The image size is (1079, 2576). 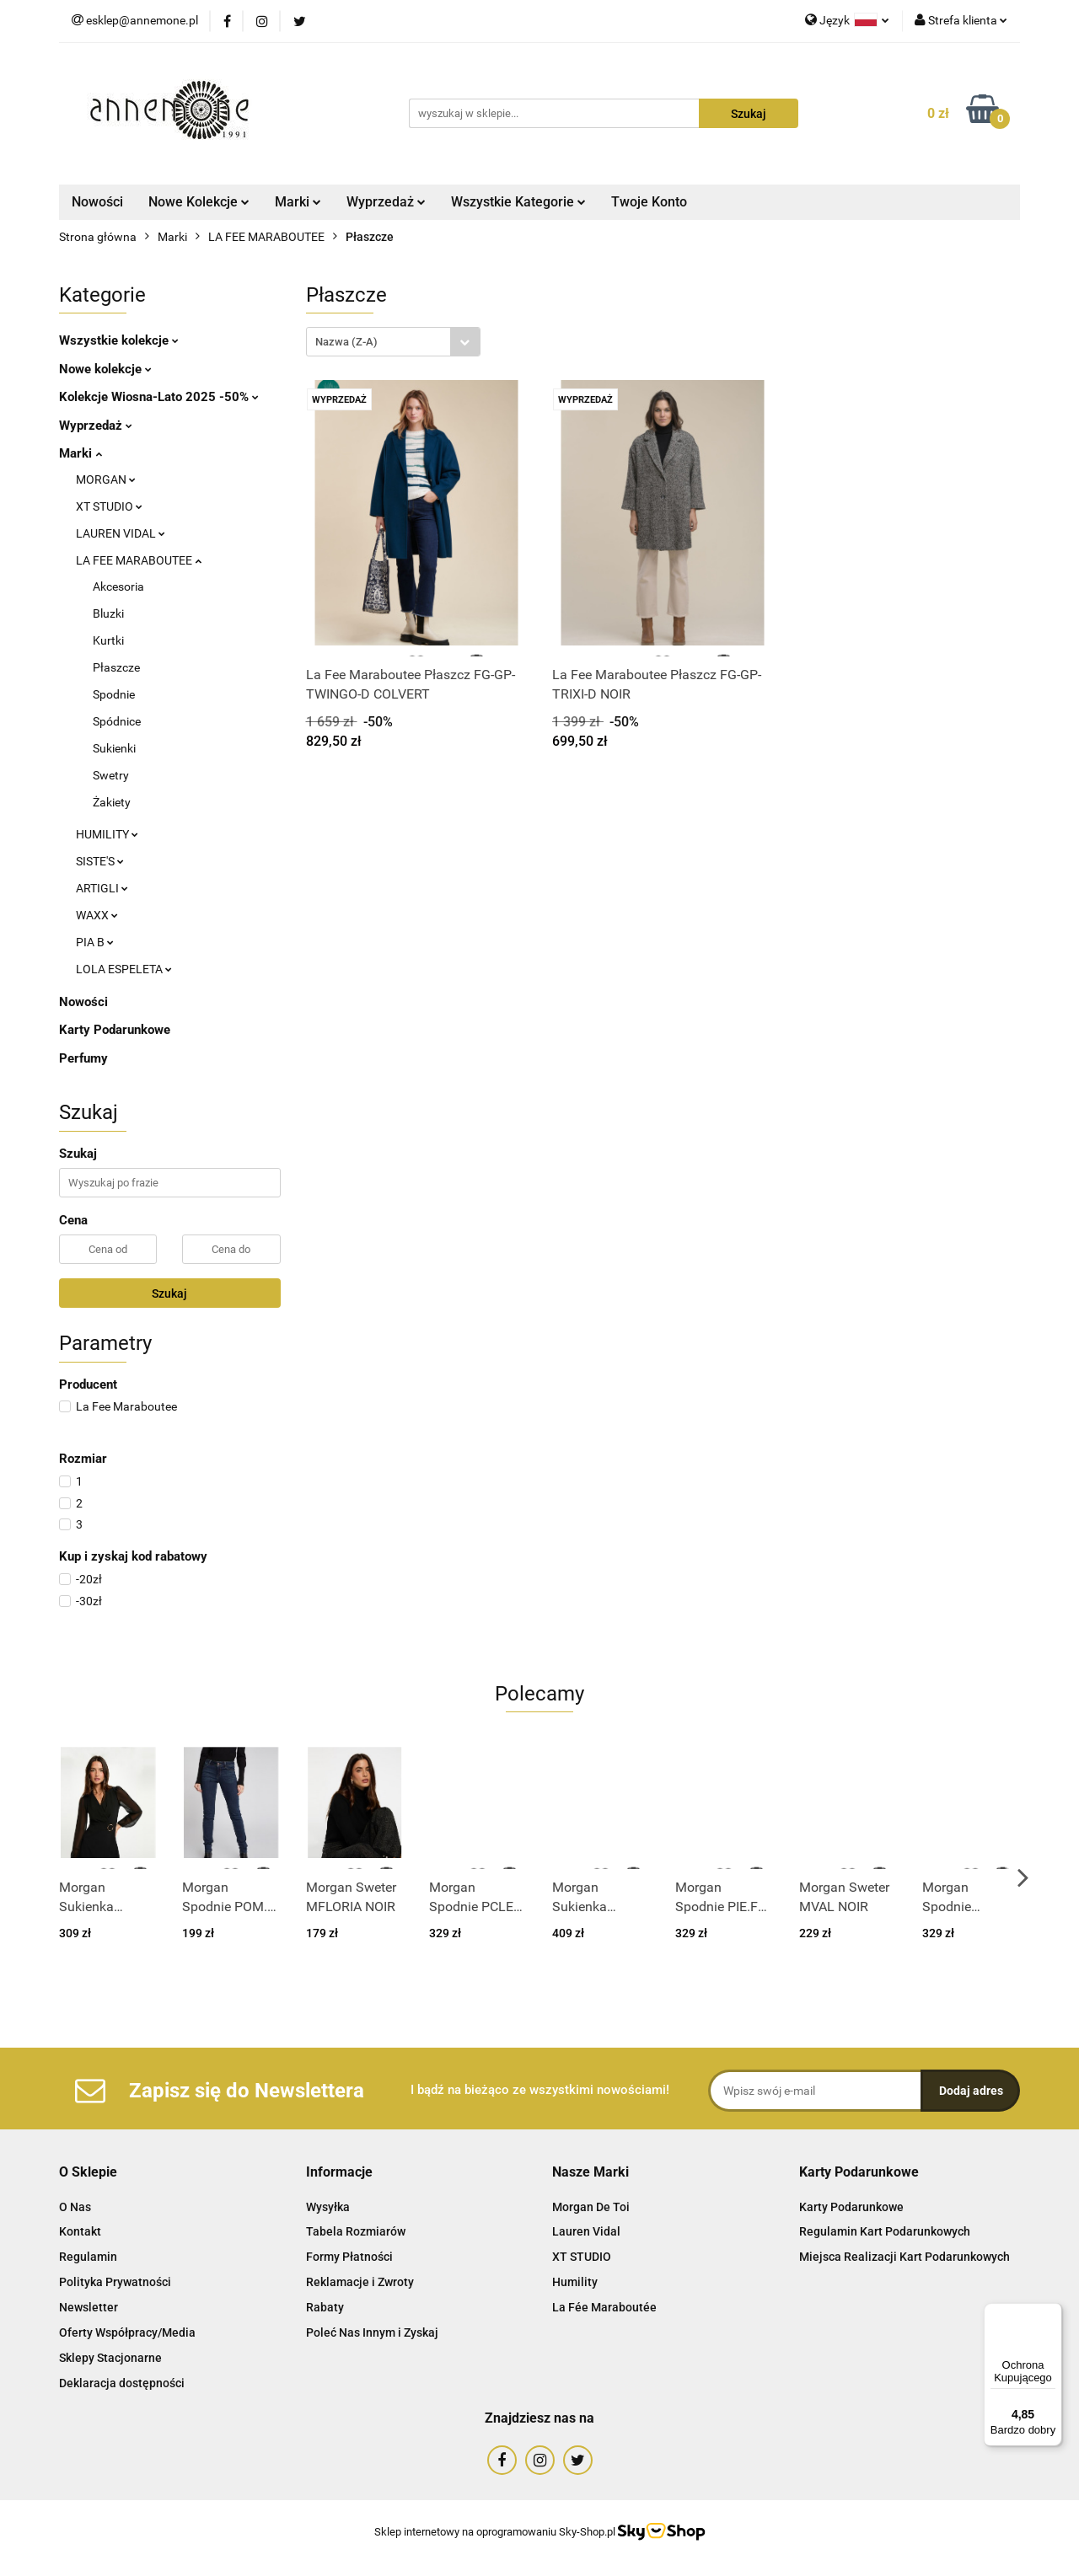 What do you see at coordinates (355, 2231) in the screenshot?
I see `Tabela Rozmiarów` at bounding box center [355, 2231].